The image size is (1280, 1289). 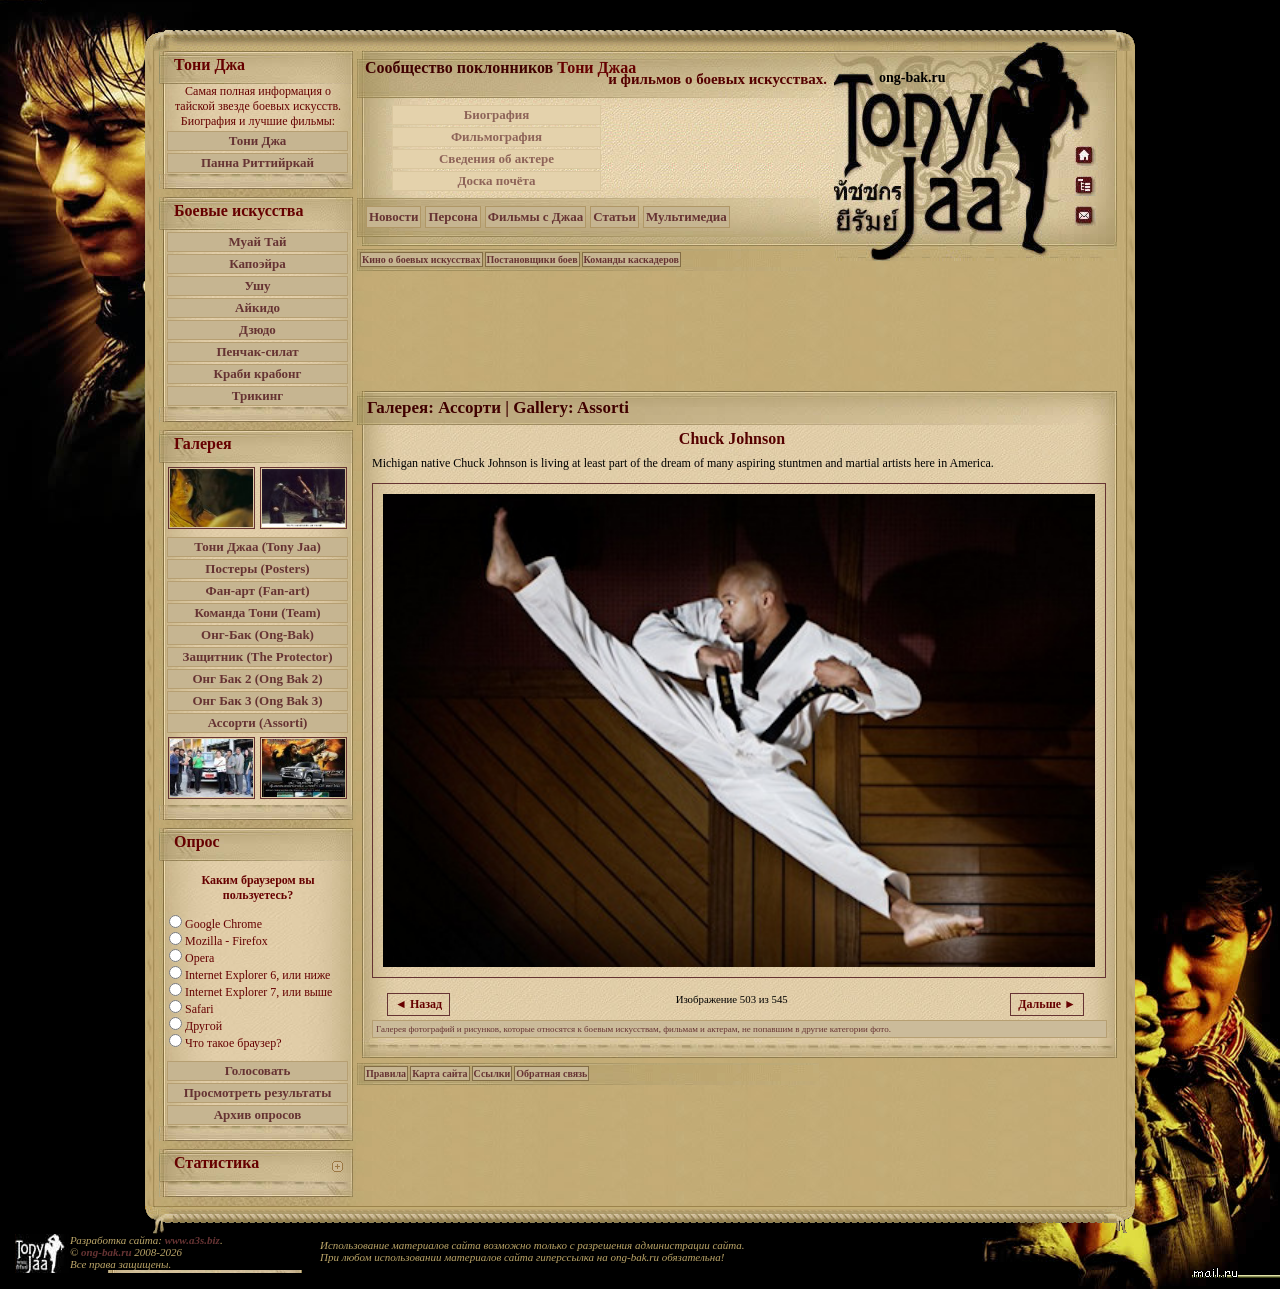 What do you see at coordinates (257, 634) in the screenshot?
I see `Онг-Бак (Ong-Bak)` at bounding box center [257, 634].